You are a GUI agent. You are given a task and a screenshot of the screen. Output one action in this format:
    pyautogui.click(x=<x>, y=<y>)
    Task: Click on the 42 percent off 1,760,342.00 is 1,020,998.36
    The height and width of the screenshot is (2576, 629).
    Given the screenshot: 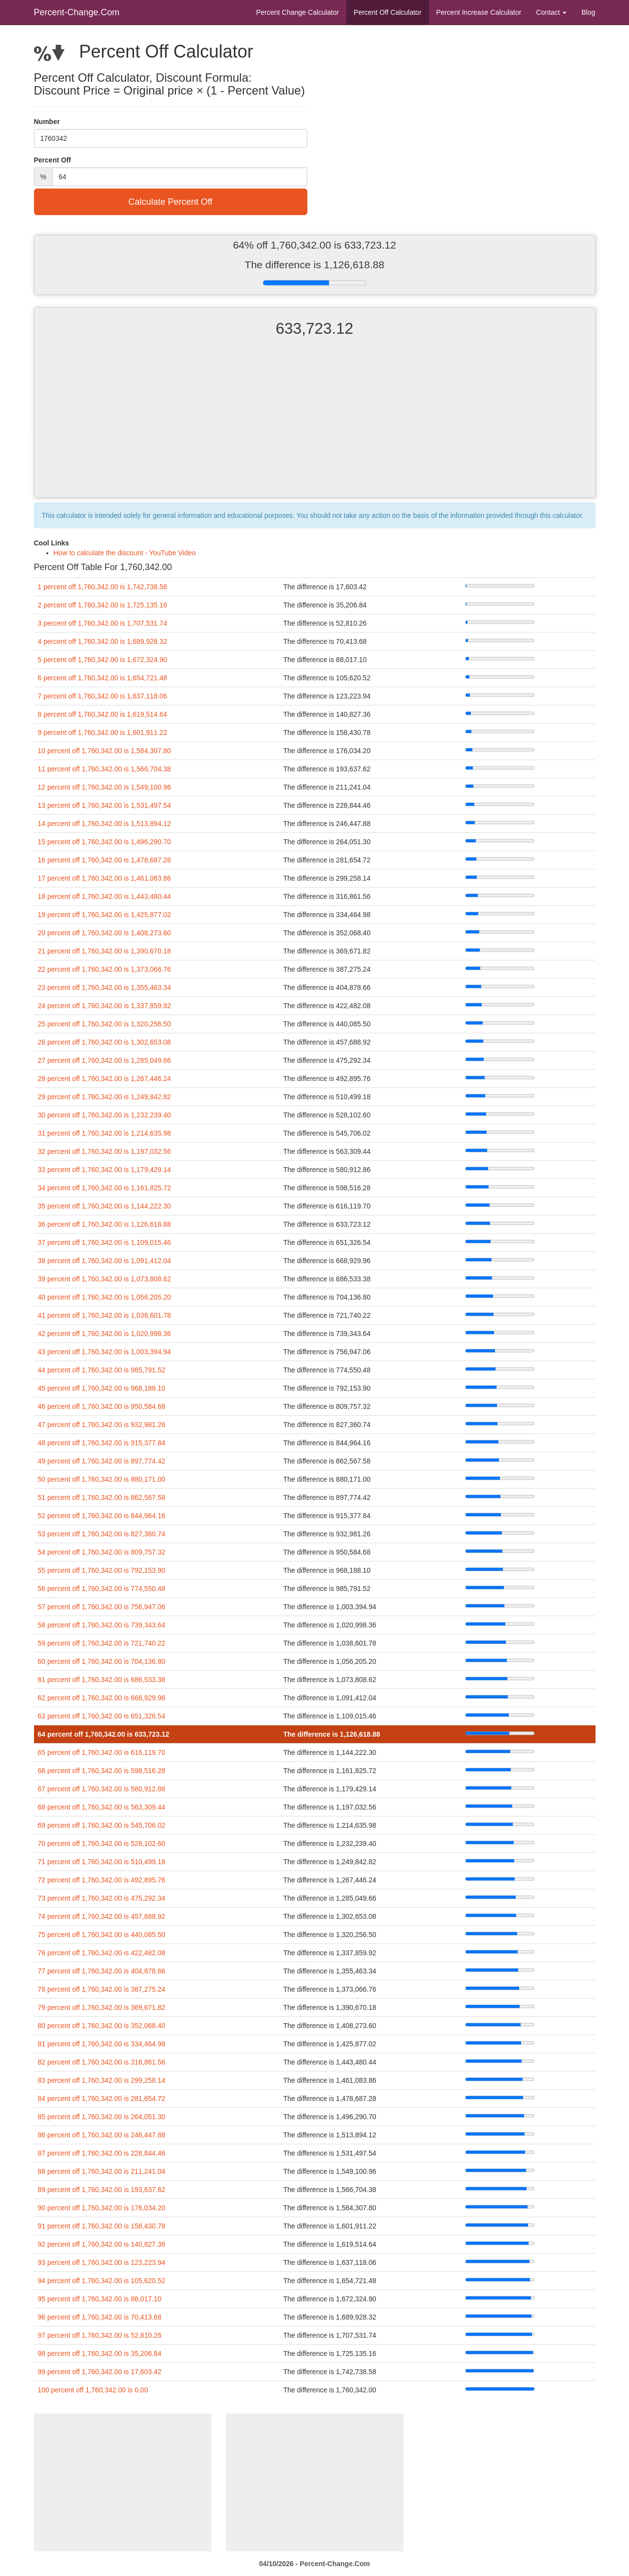 What is the action you would take?
    pyautogui.click(x=104, y=1333)
    